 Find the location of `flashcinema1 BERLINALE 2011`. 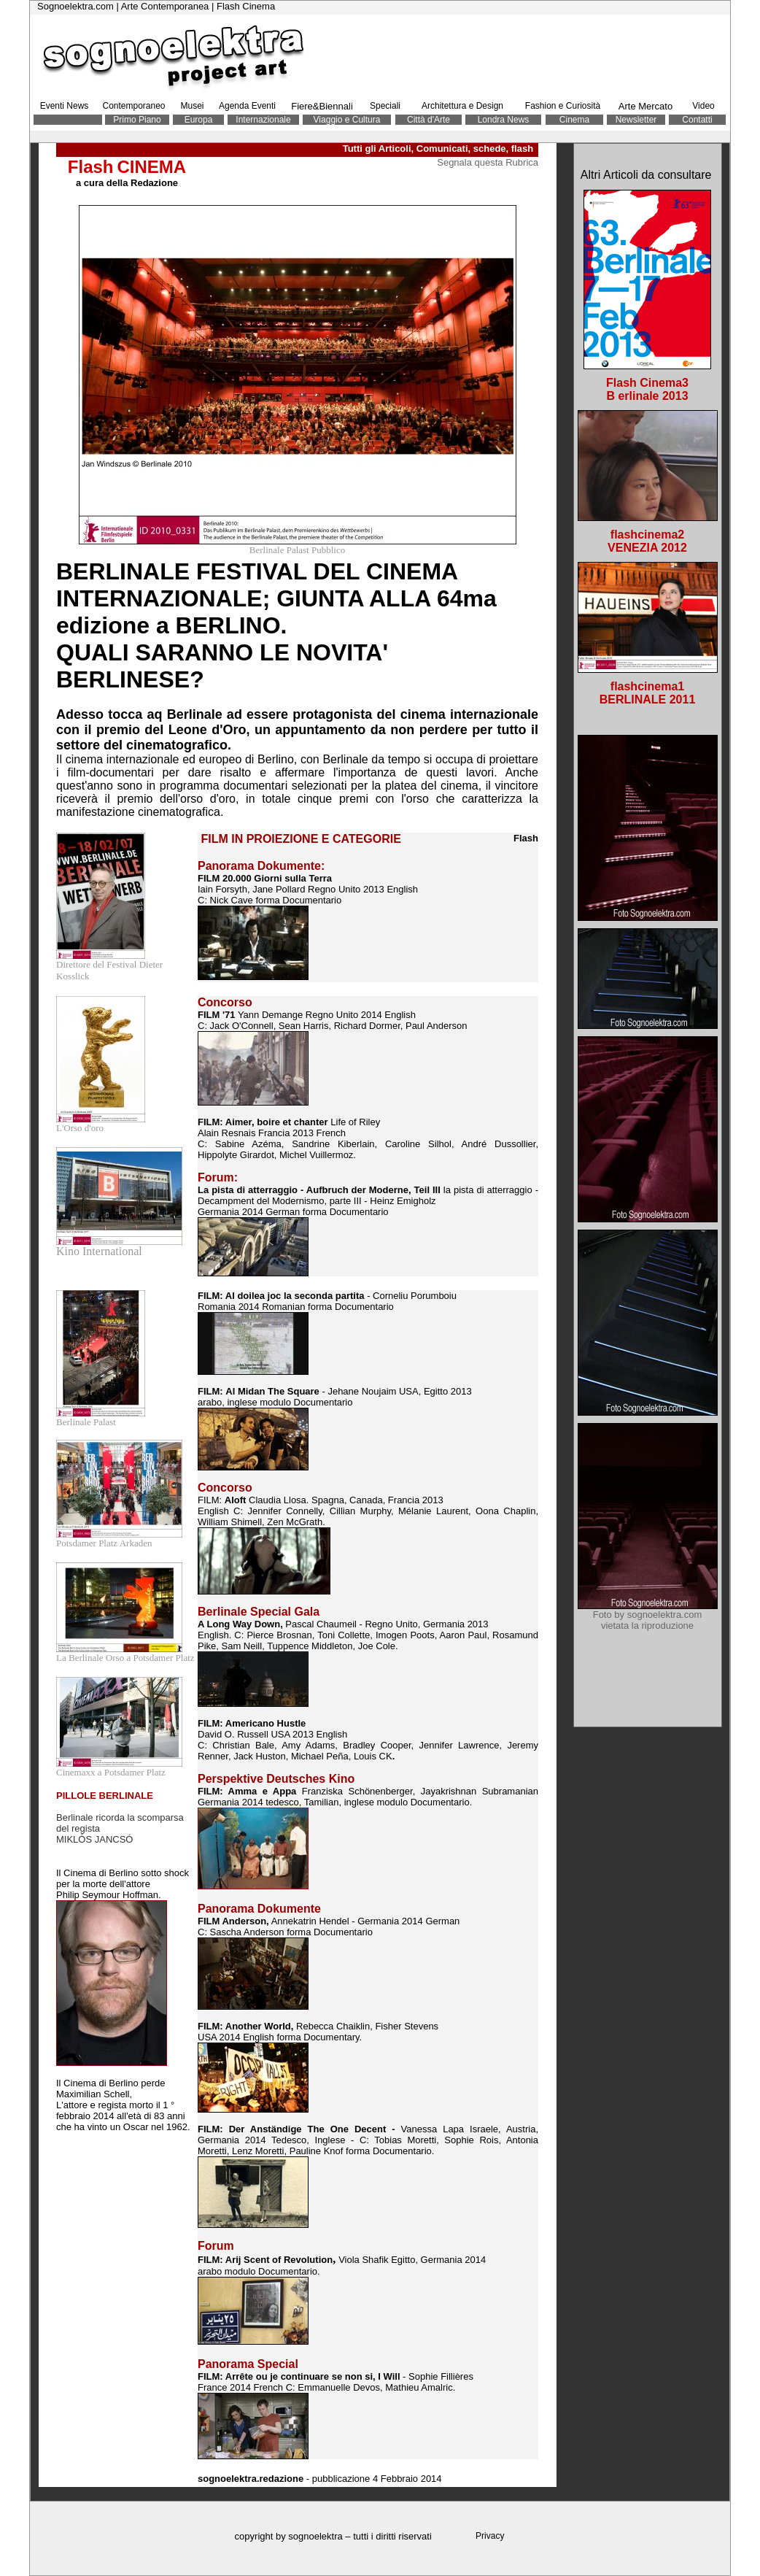

flashcinema1 BERLINALE 2011 is located at coordinates (648, 693).